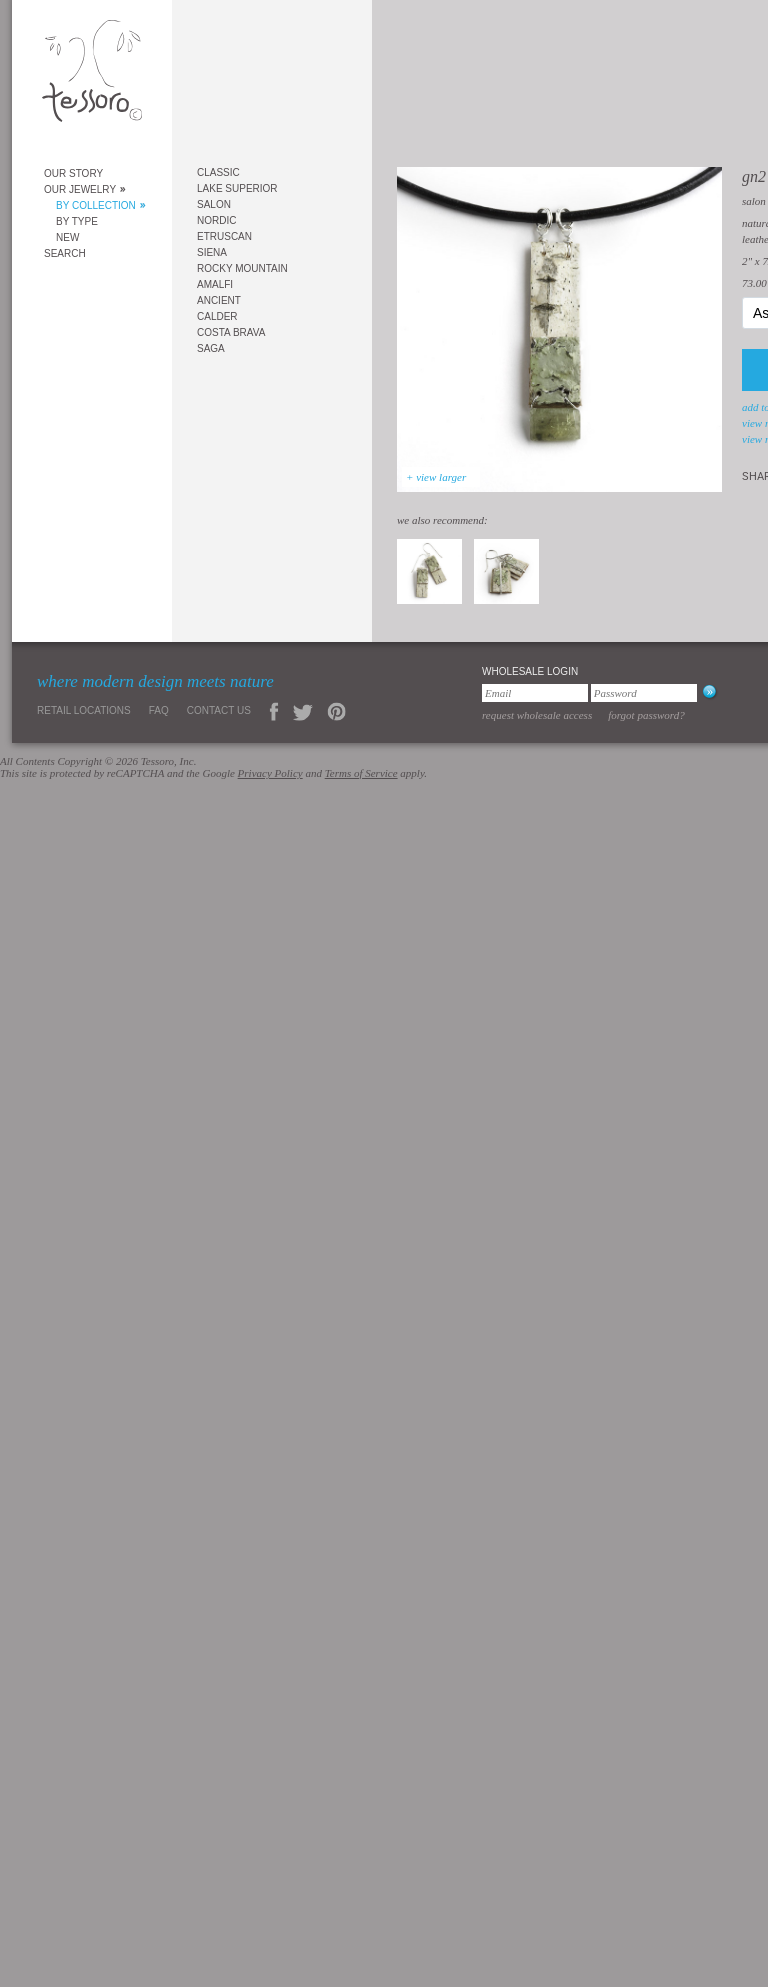 This screenshot has height=1987, width=768. What do you see at coordinates (644, 693) in the screenshot?
I see `[Password]` at bounding box center [644, 693].